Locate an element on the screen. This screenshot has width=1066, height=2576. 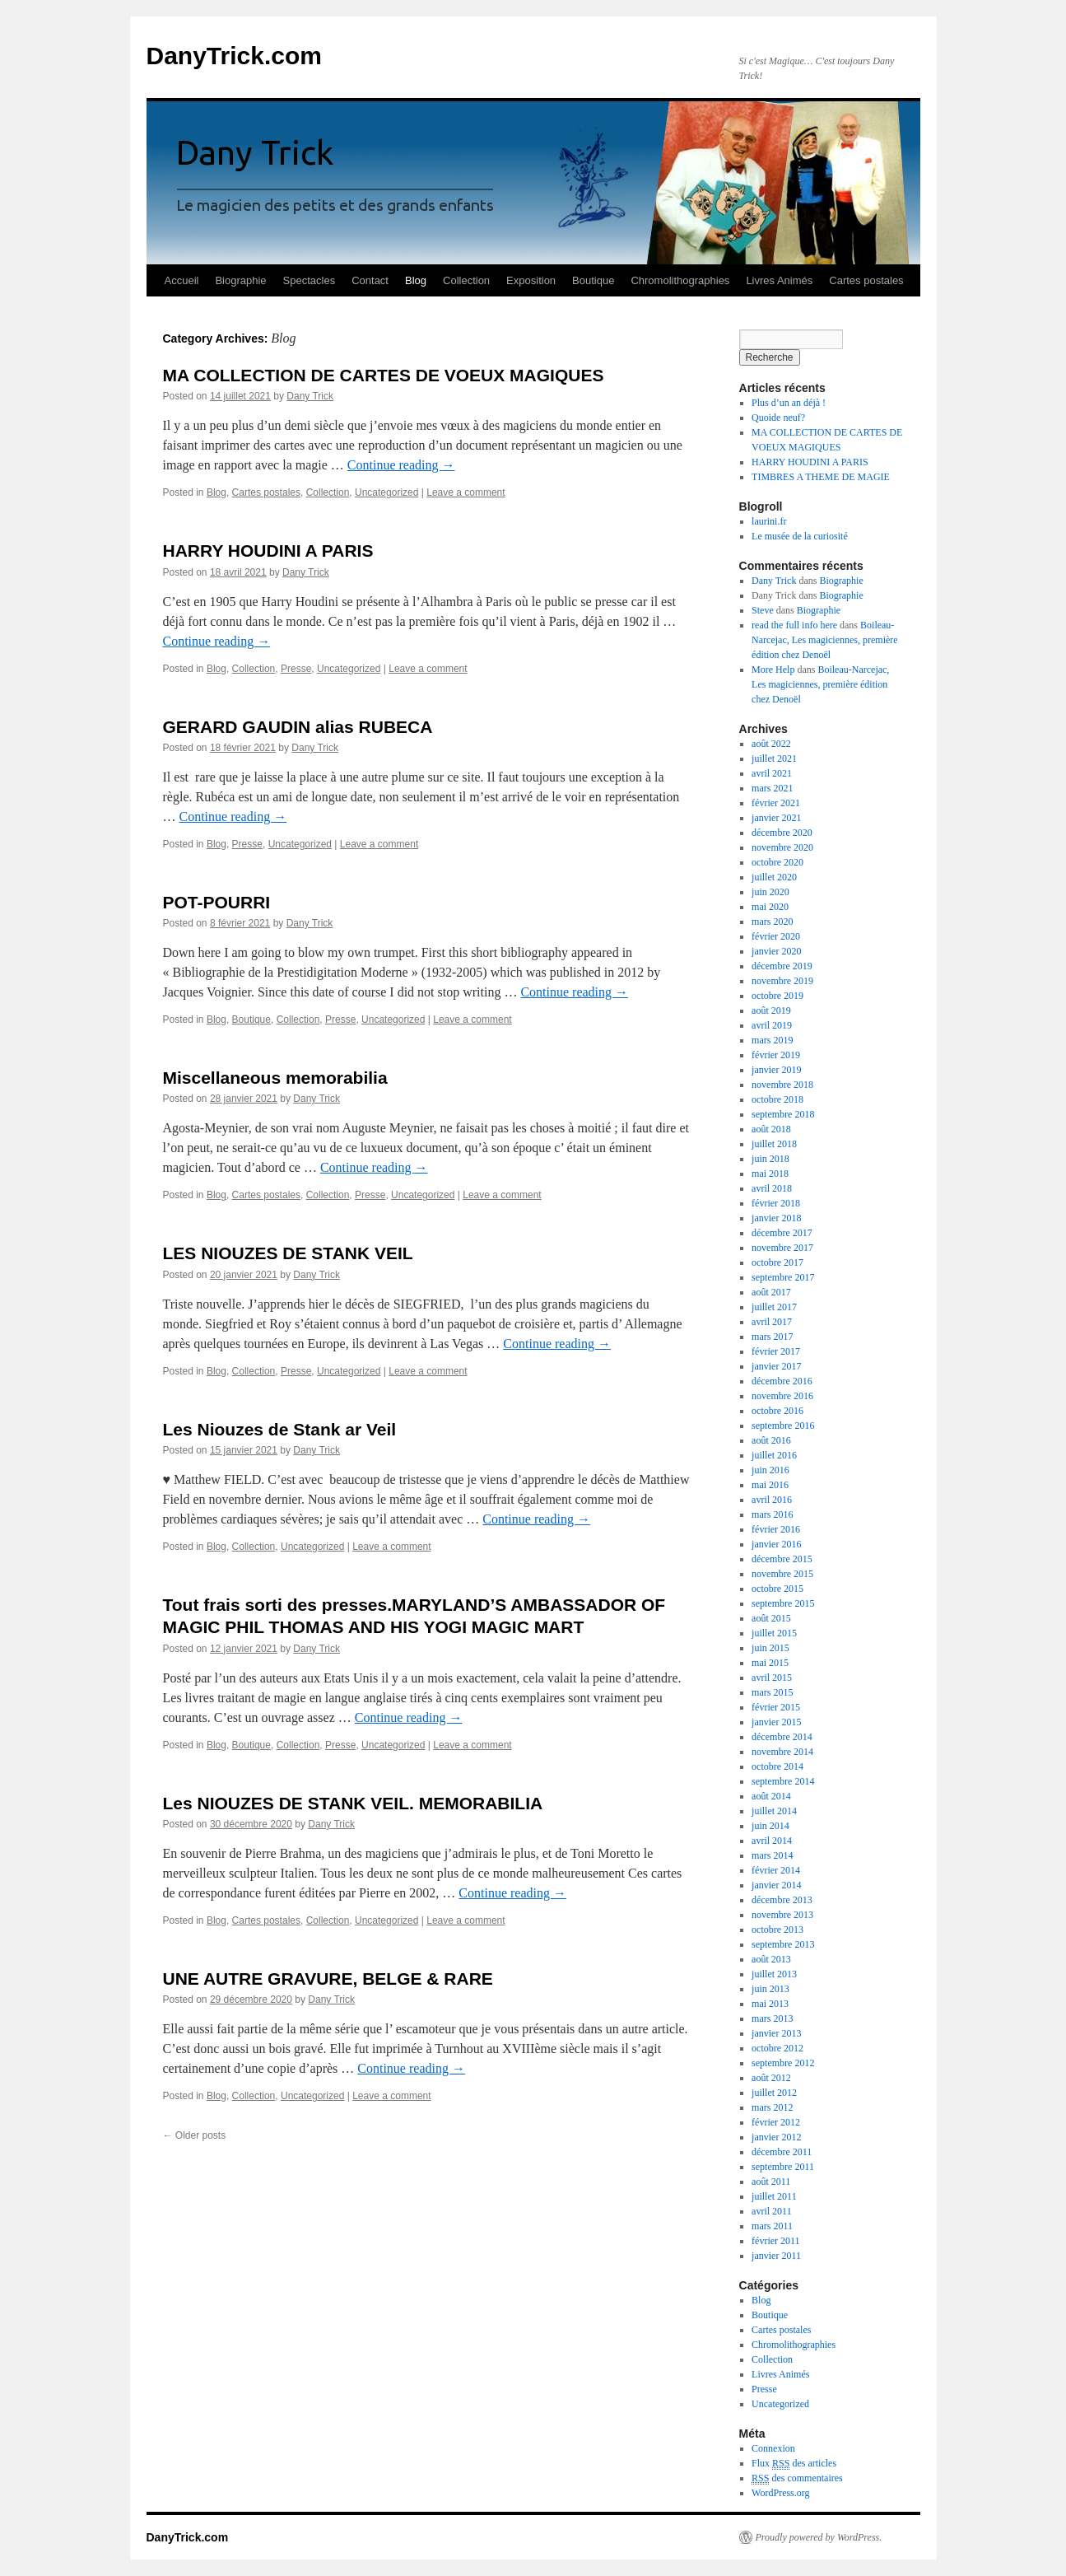
More Help is located at coordinates (773, 669).